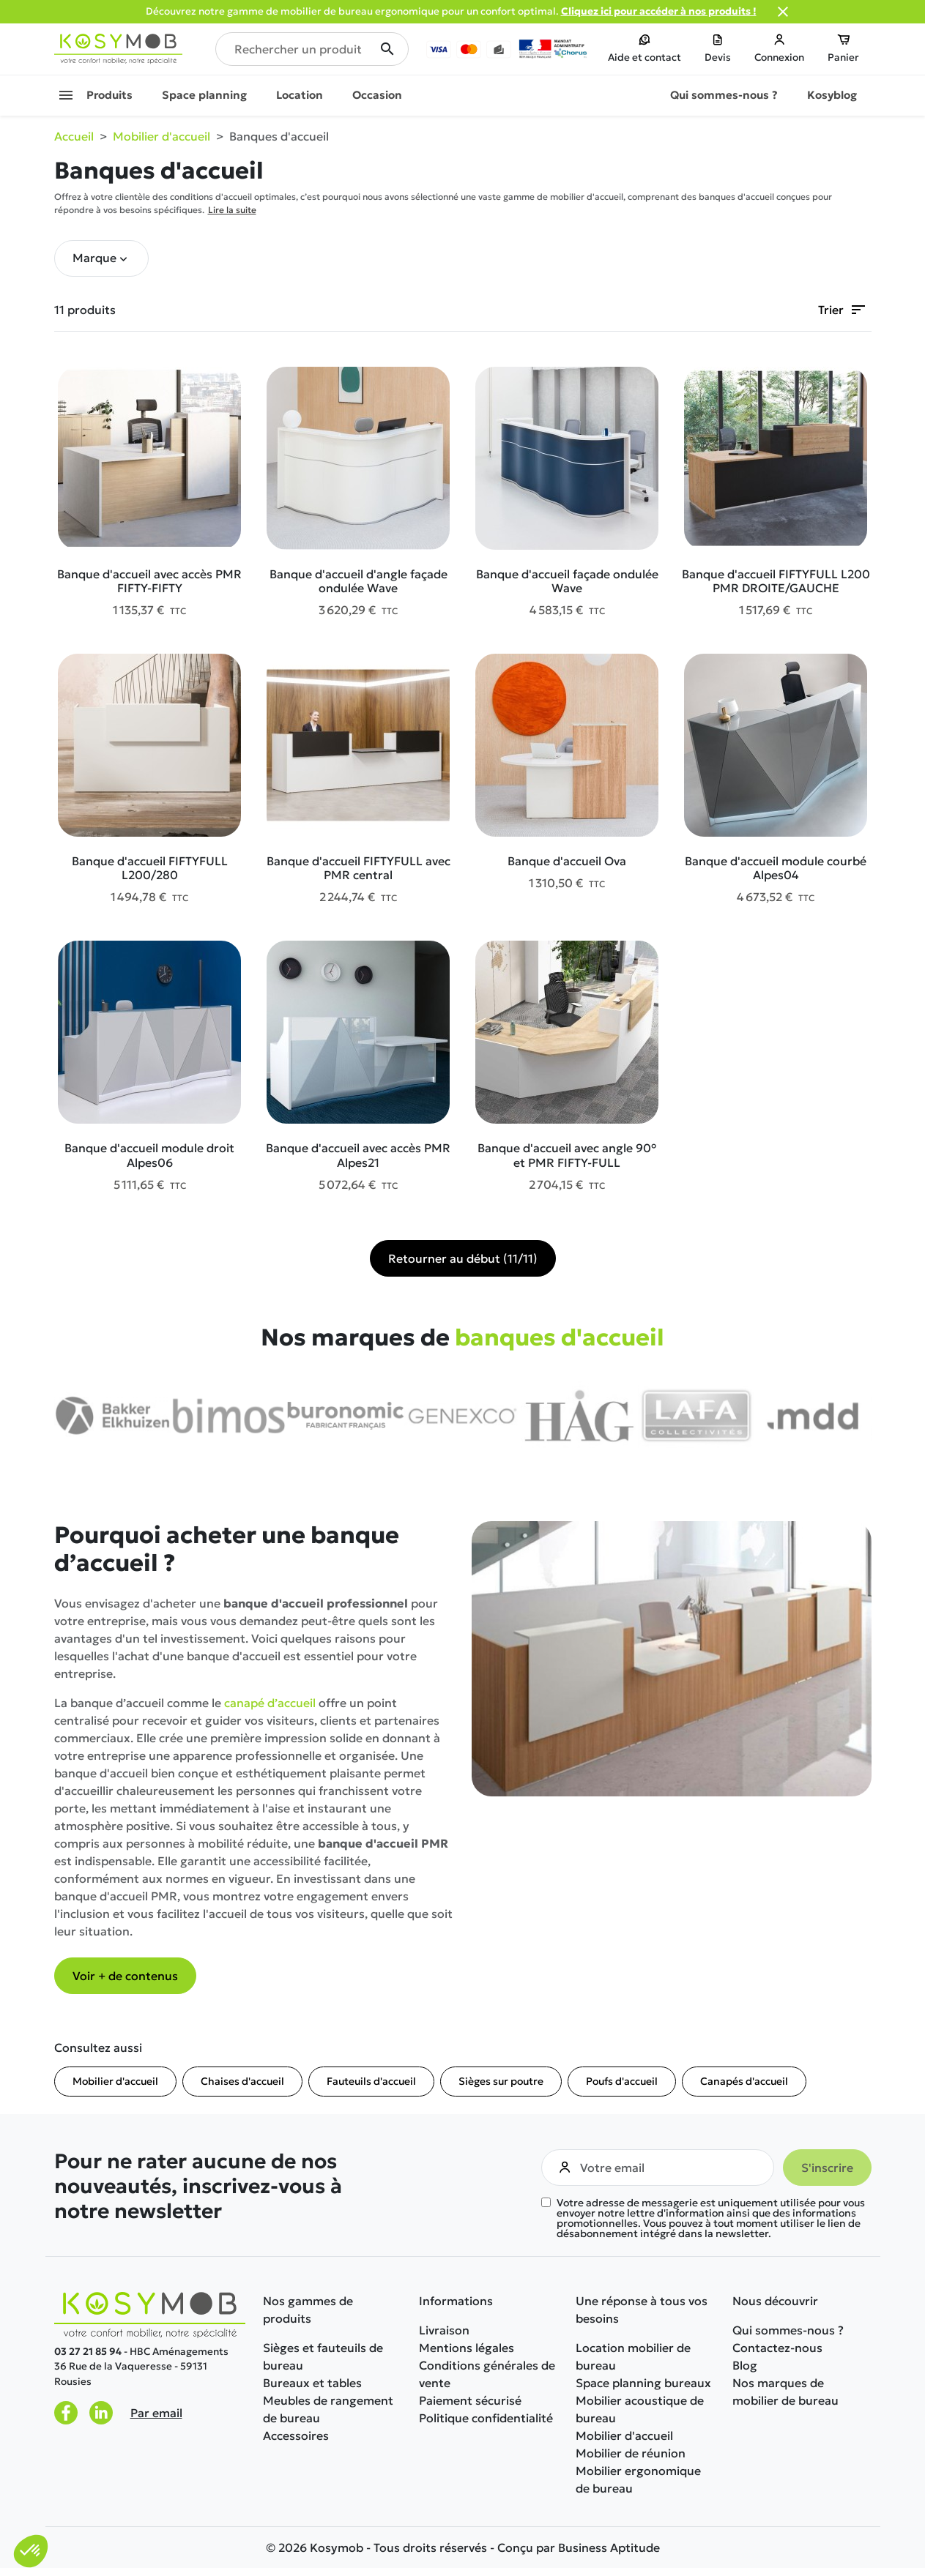 The width and height of the screenshot is (925, 2576). Describe the element at coordinates (775, 2300) in the screenshot. I see `Nous découvrir` at that location.